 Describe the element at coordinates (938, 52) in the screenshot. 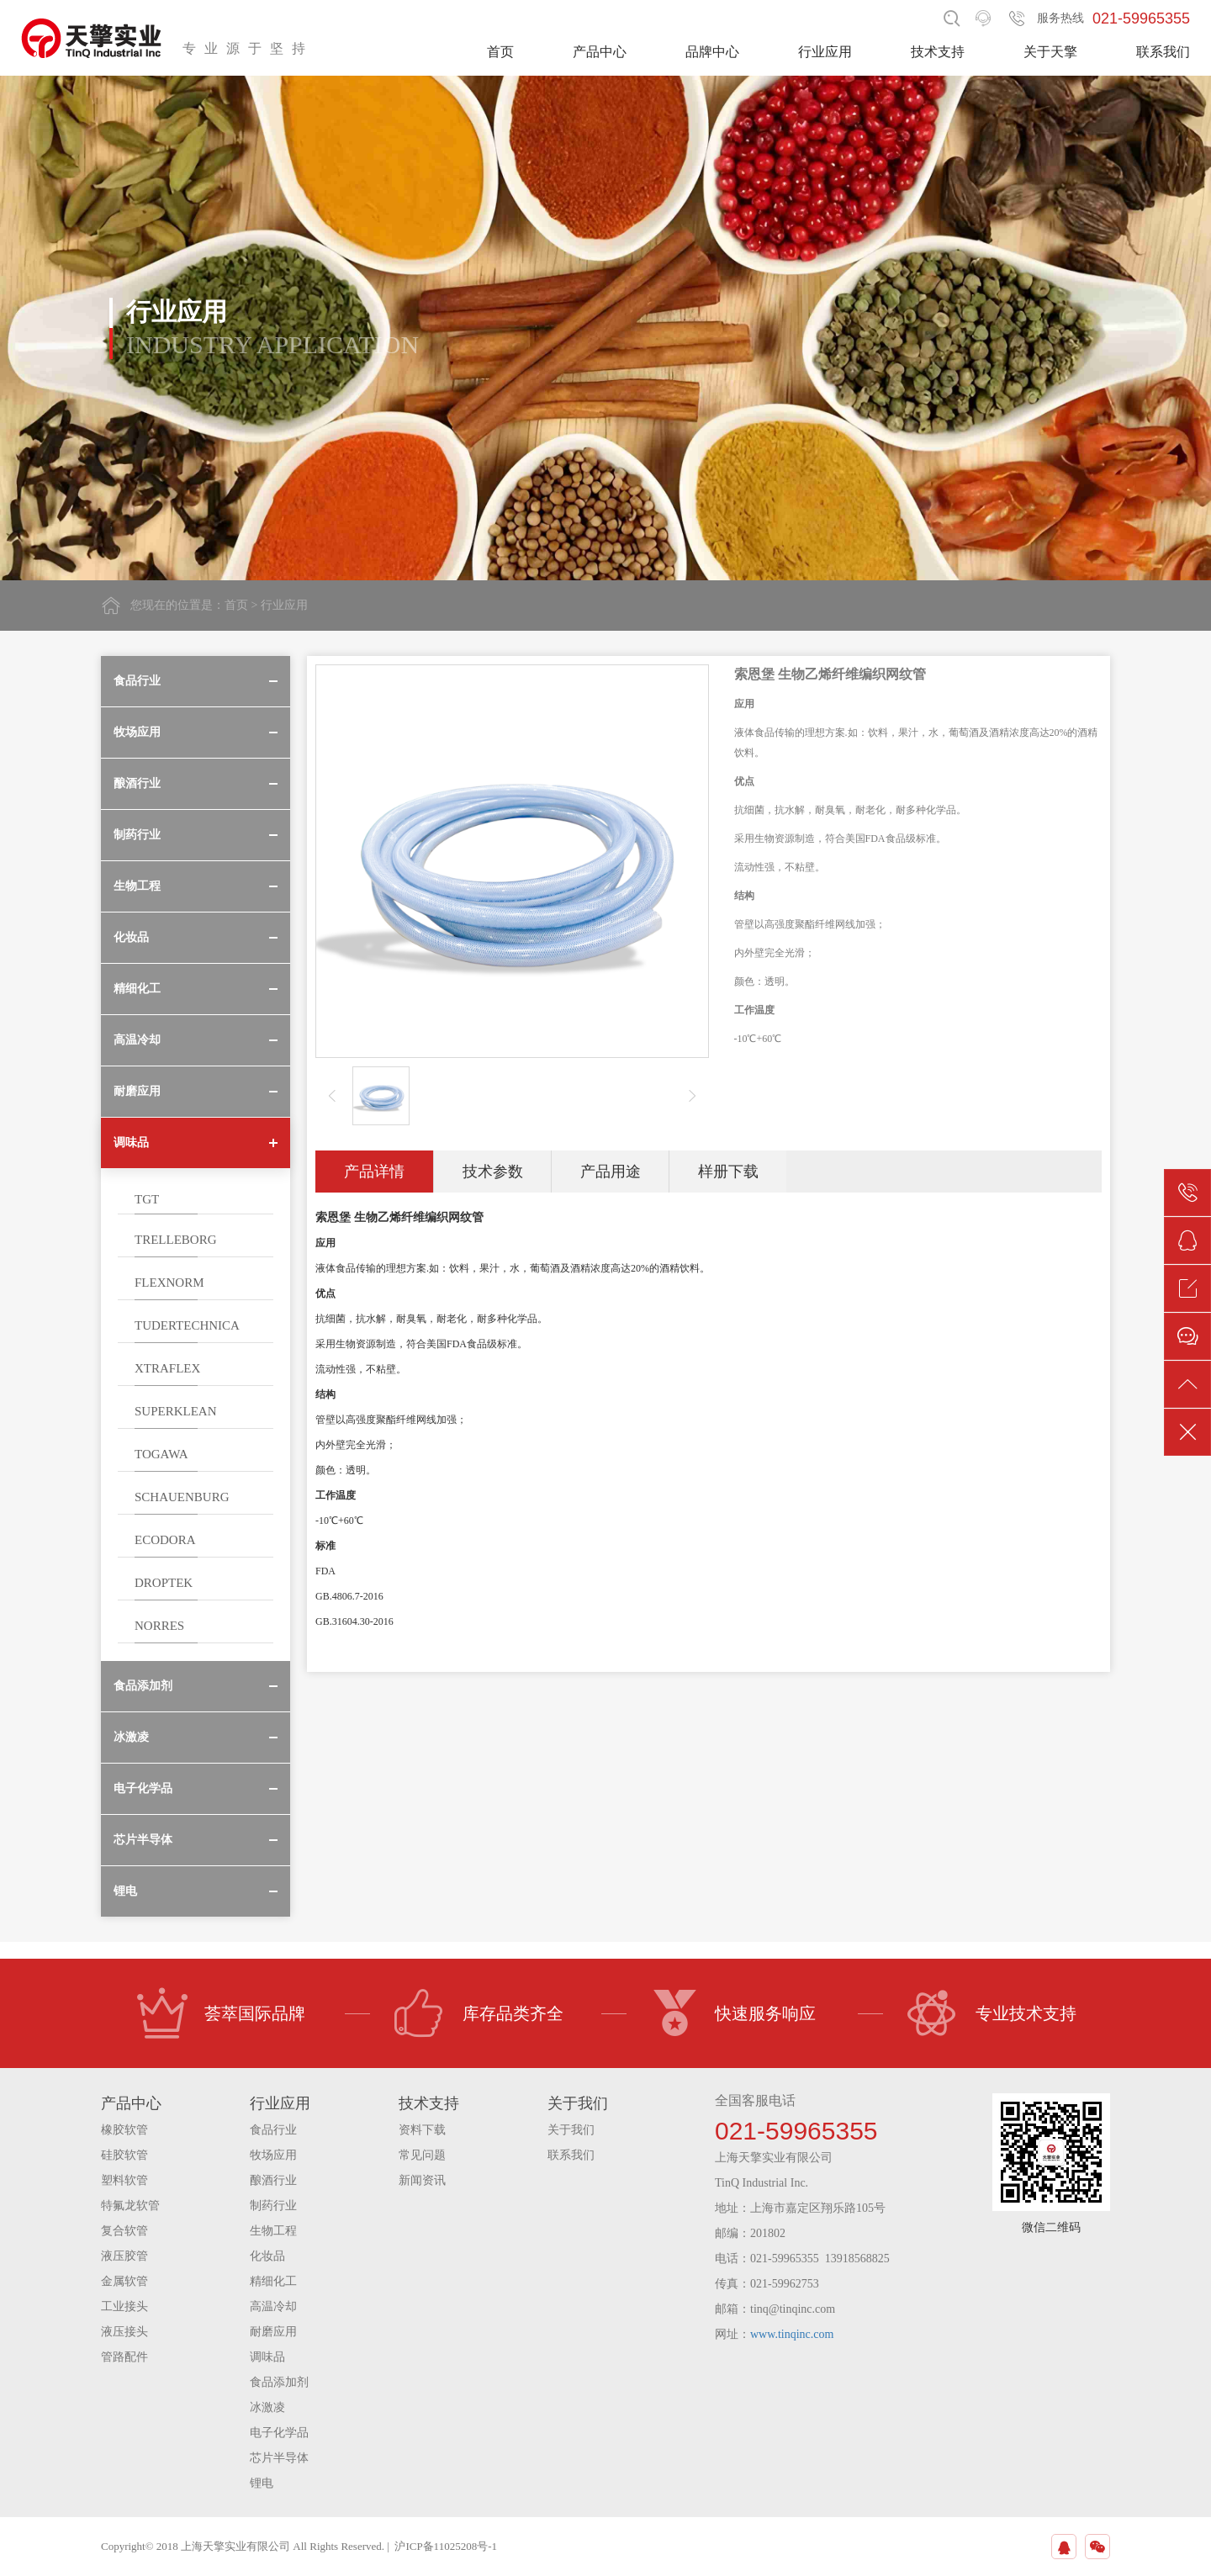

I see `技术支持` at that location.